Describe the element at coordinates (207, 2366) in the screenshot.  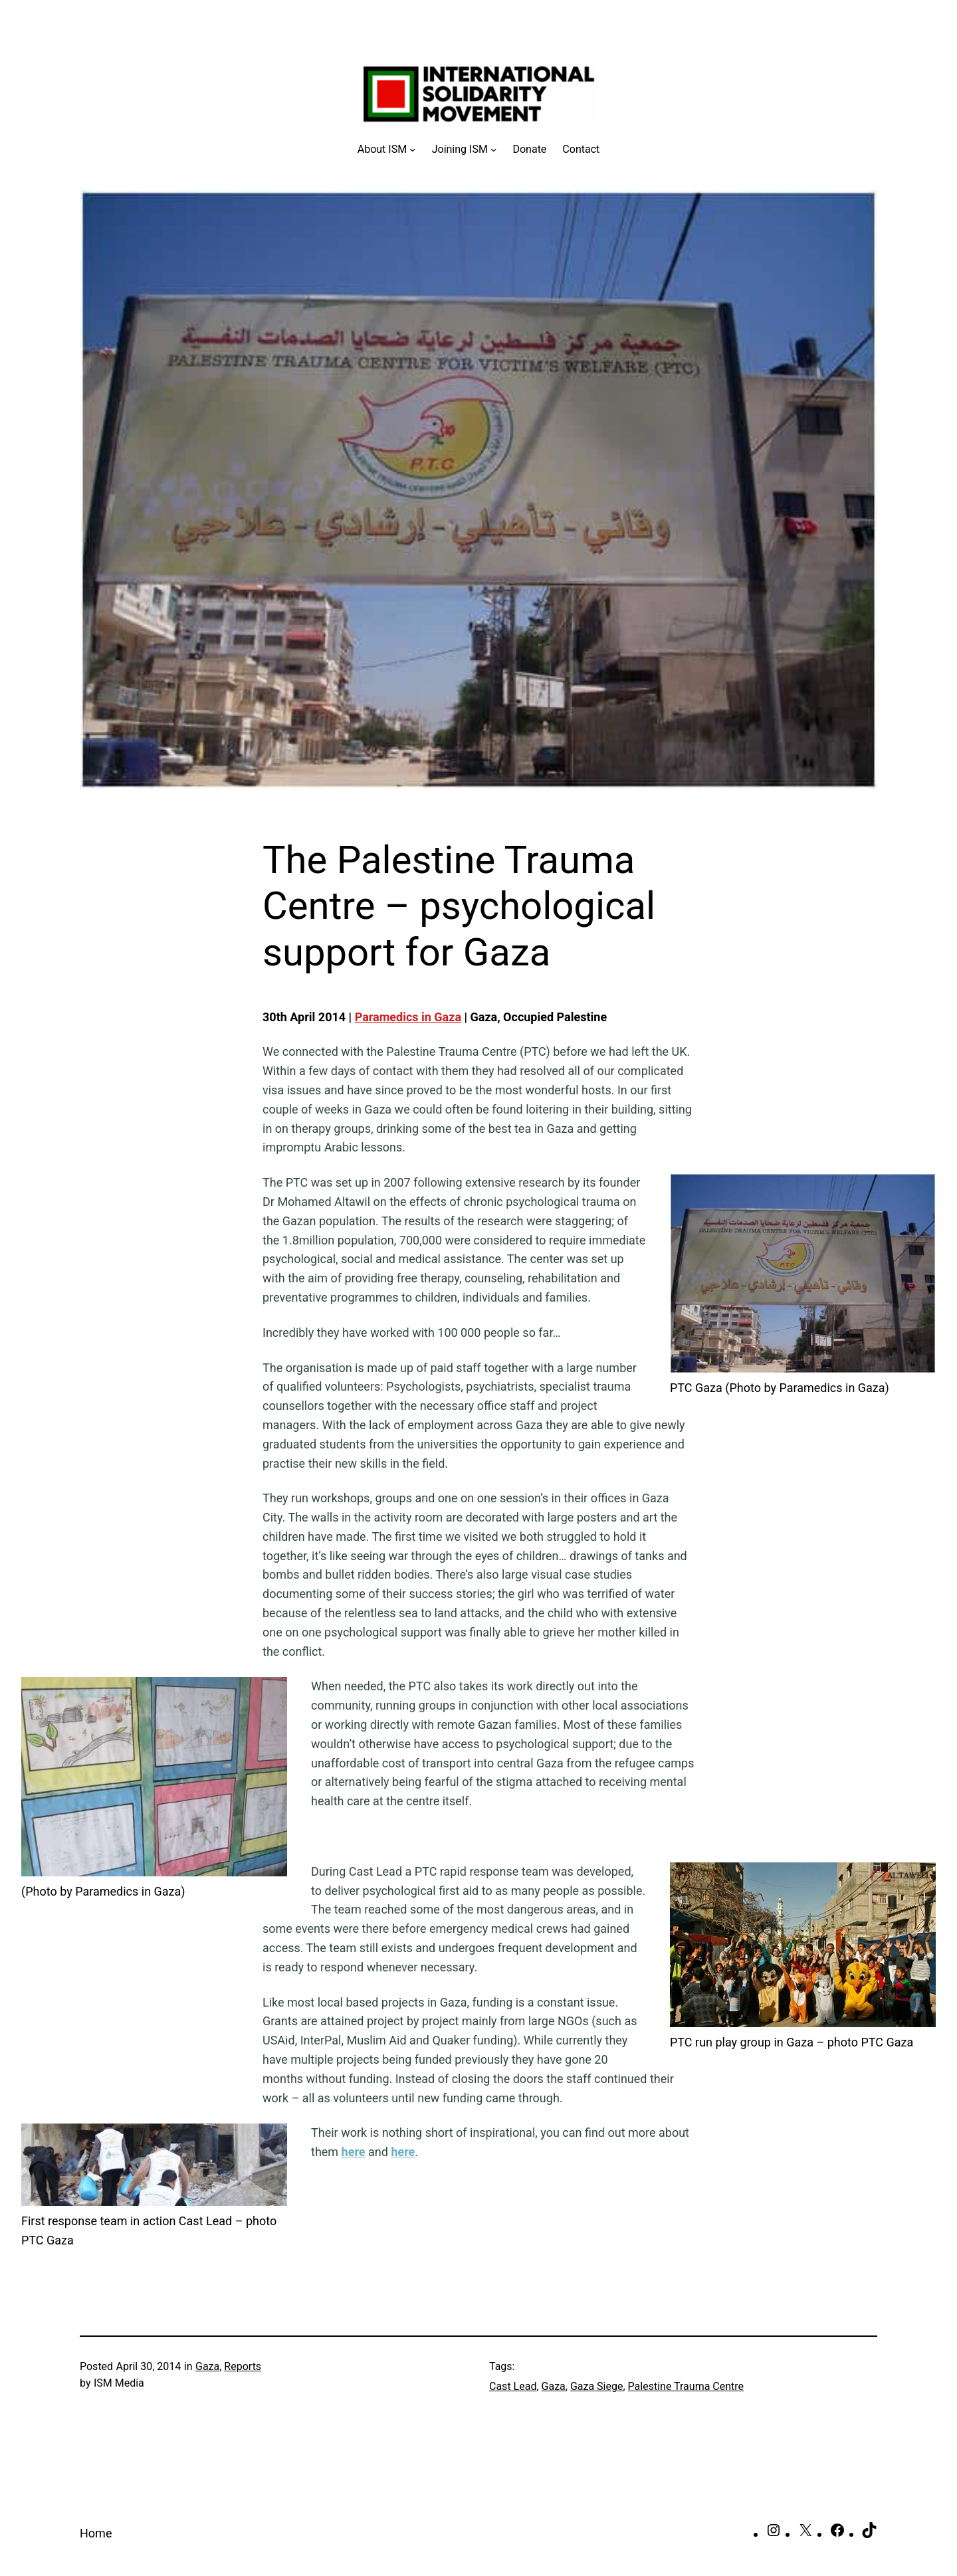
I see `Gaza` at that location.